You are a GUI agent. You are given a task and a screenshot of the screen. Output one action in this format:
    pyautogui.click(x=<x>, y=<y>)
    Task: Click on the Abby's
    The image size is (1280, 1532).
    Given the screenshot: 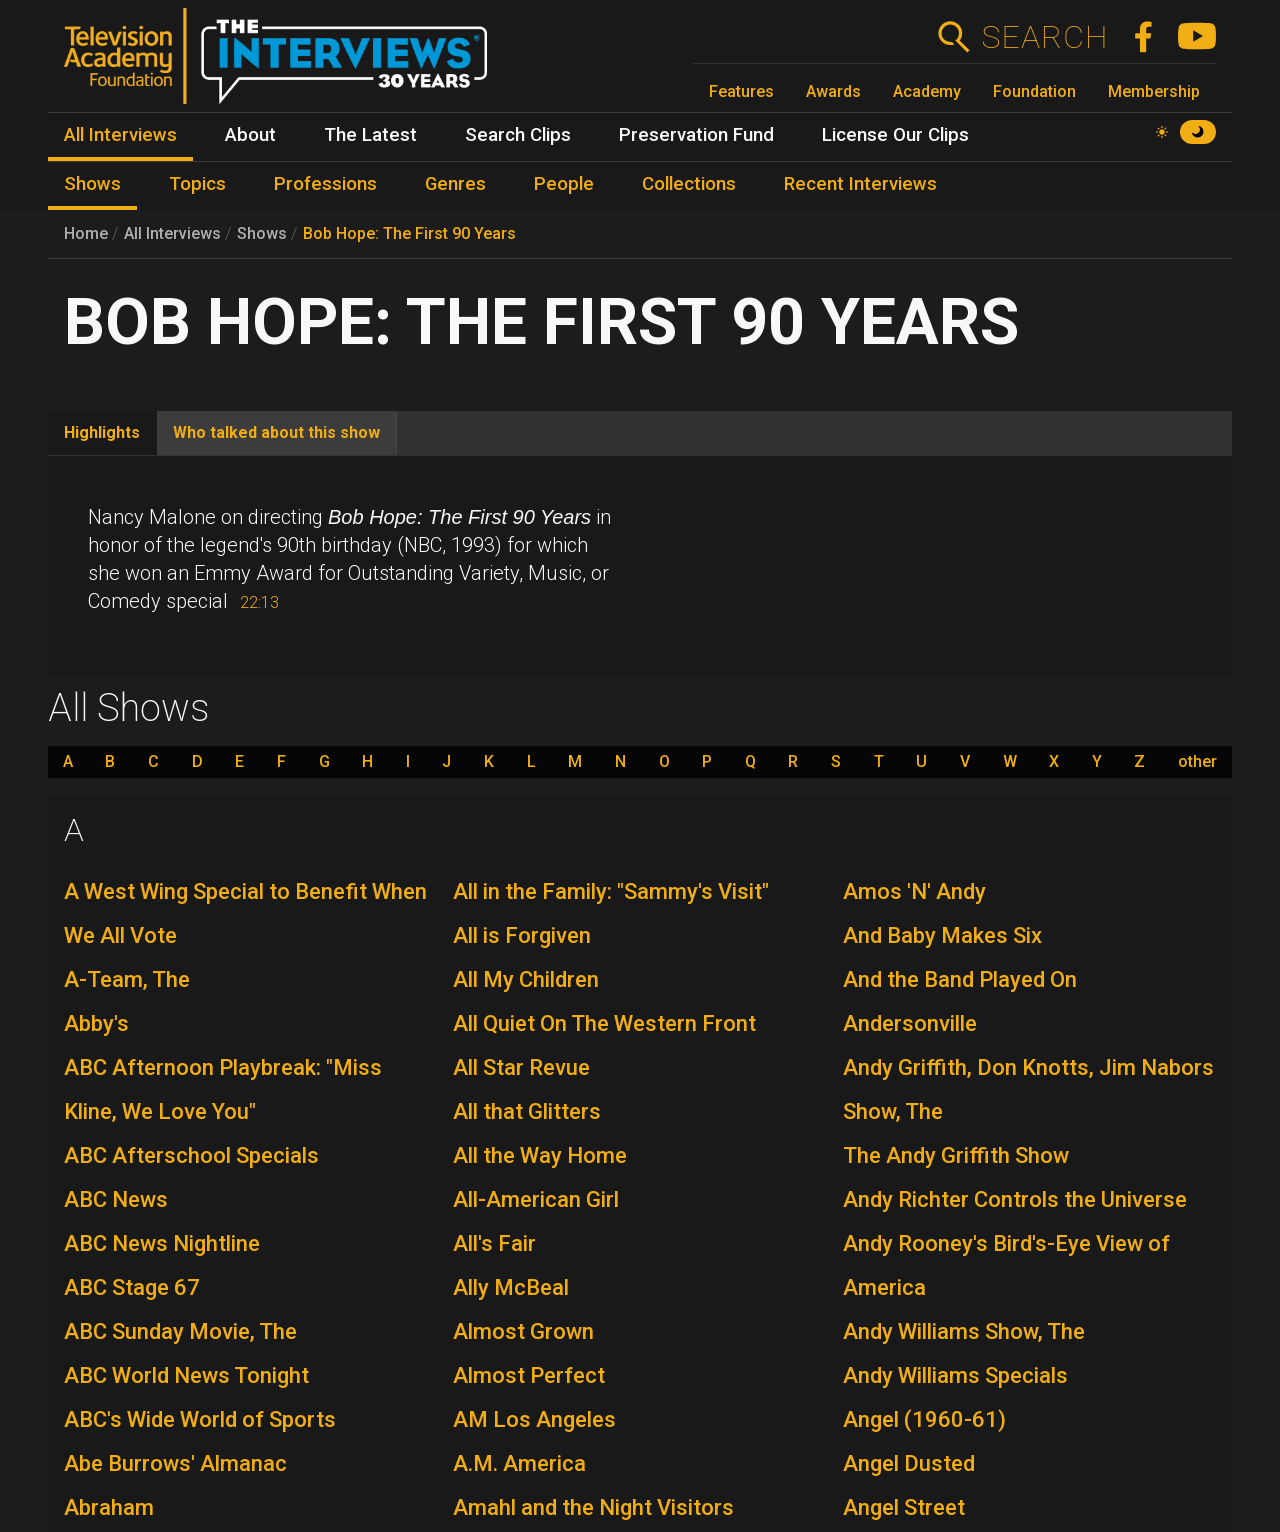 What is the action you would take?
    pyautogui.click(x=96, y=1023)
    